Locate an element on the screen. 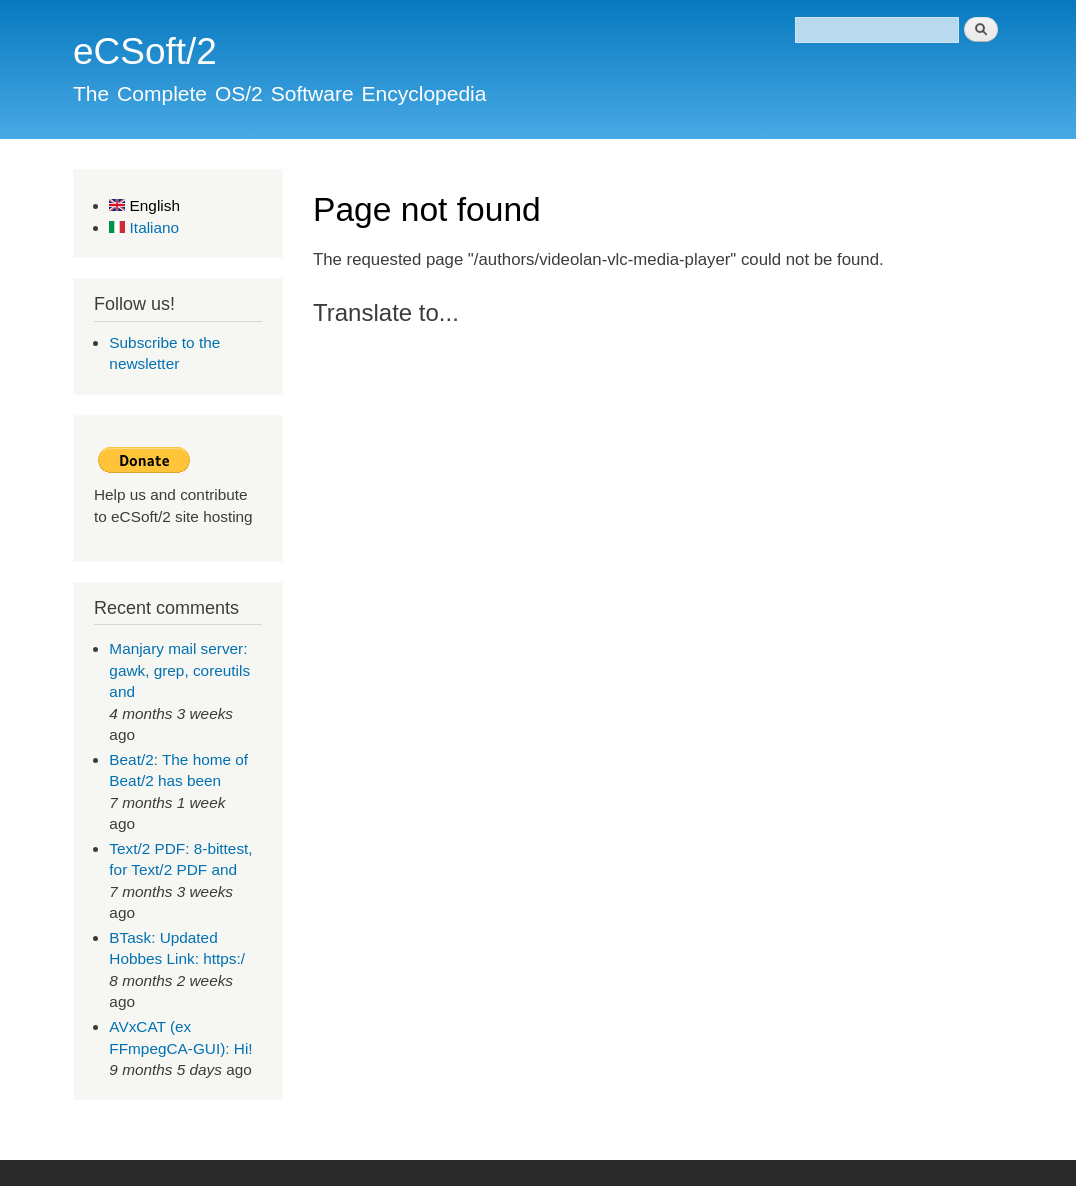 The height and width of the screenshot is (1186, 1076). Italiano is located at coordinates (144, 227).